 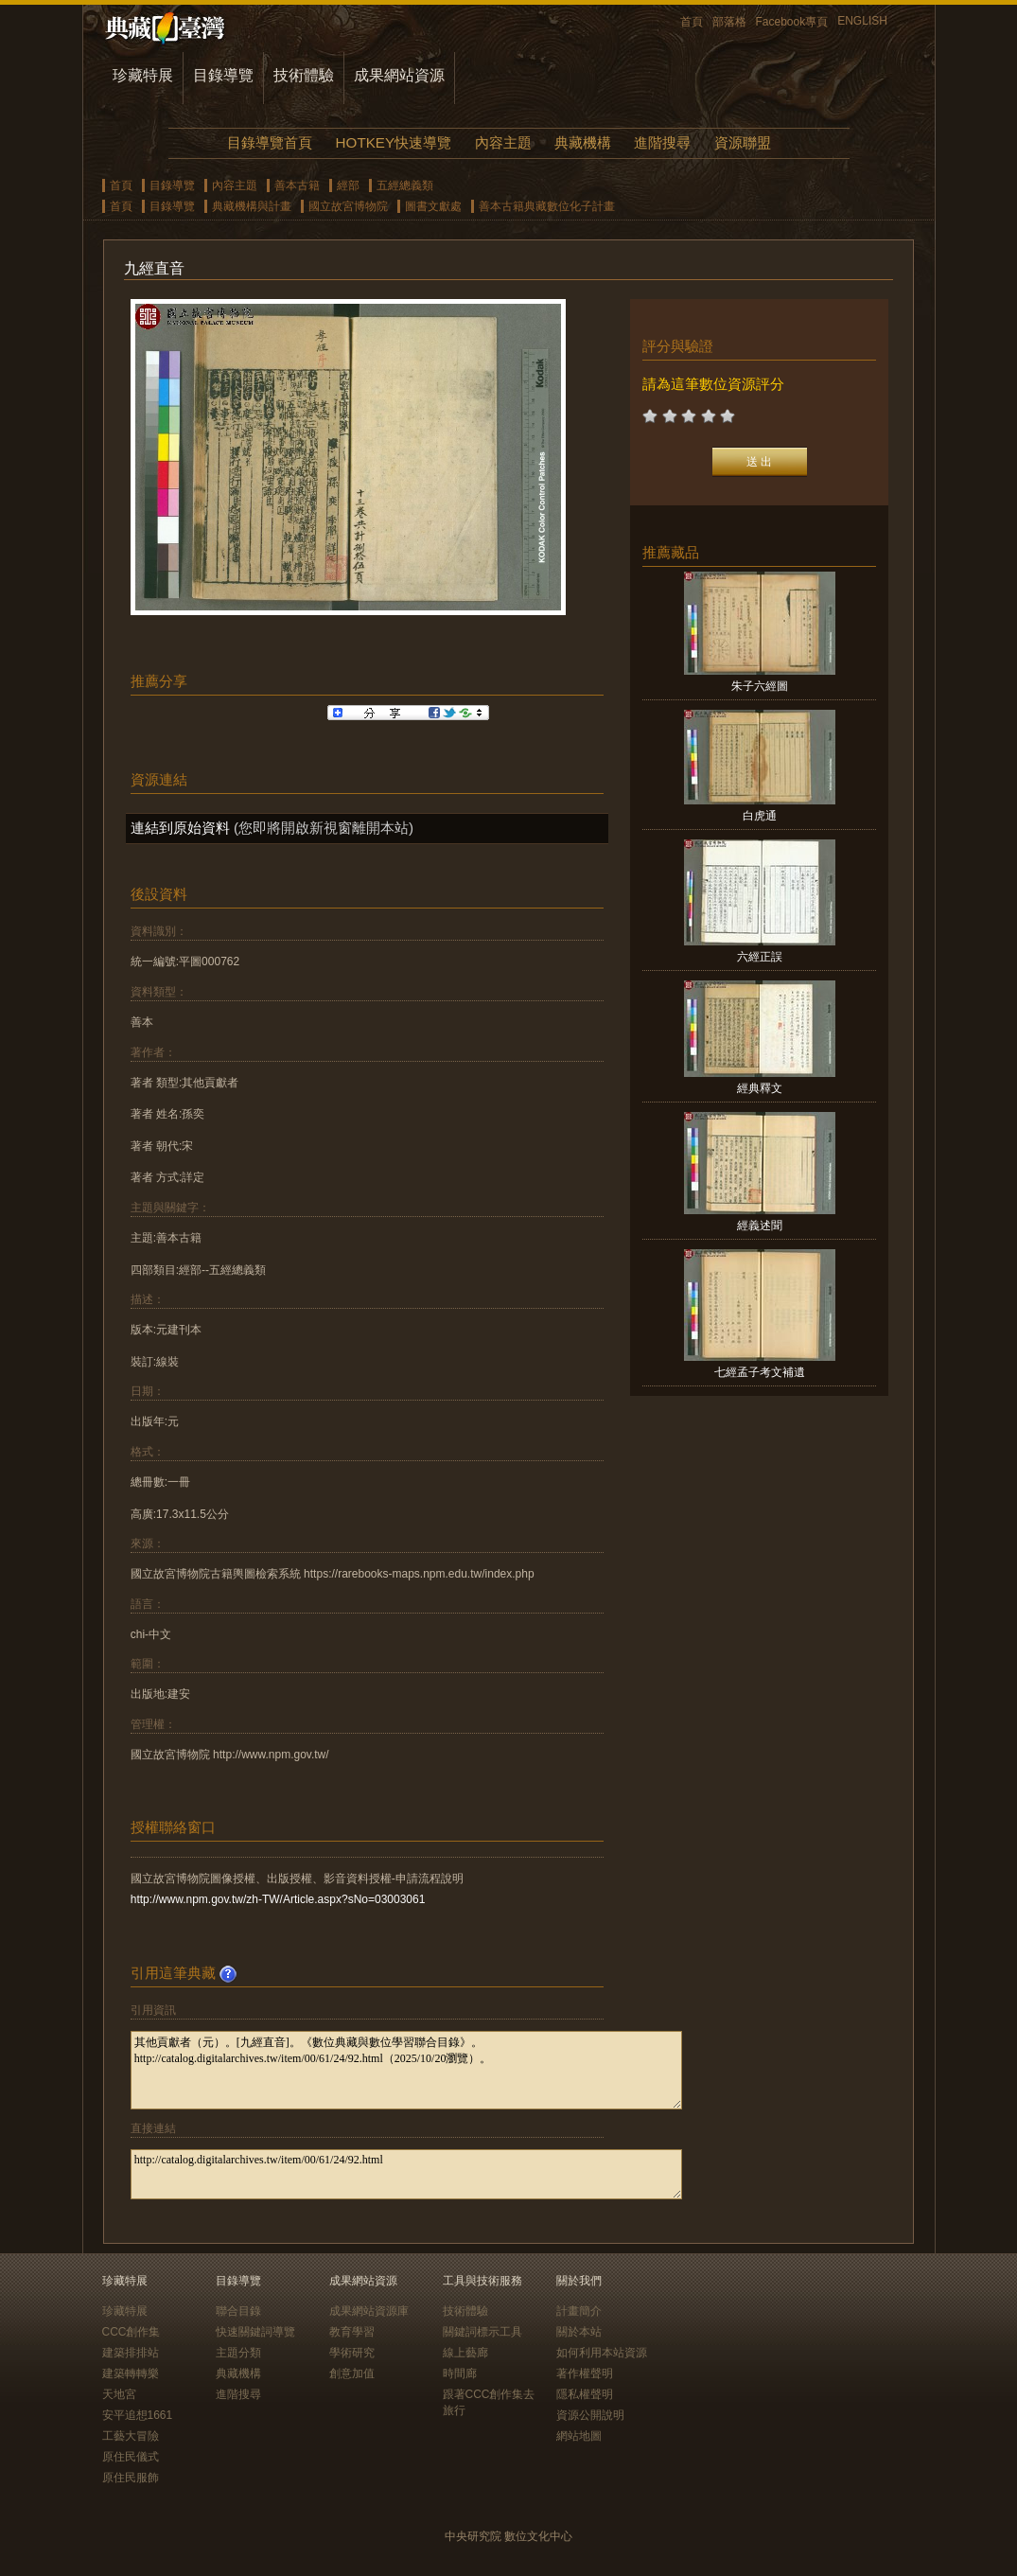 What do you see at coordinates (130, 2456) in the screenshot?
I see `原住民儀式` at bounding box center [130, 2456].